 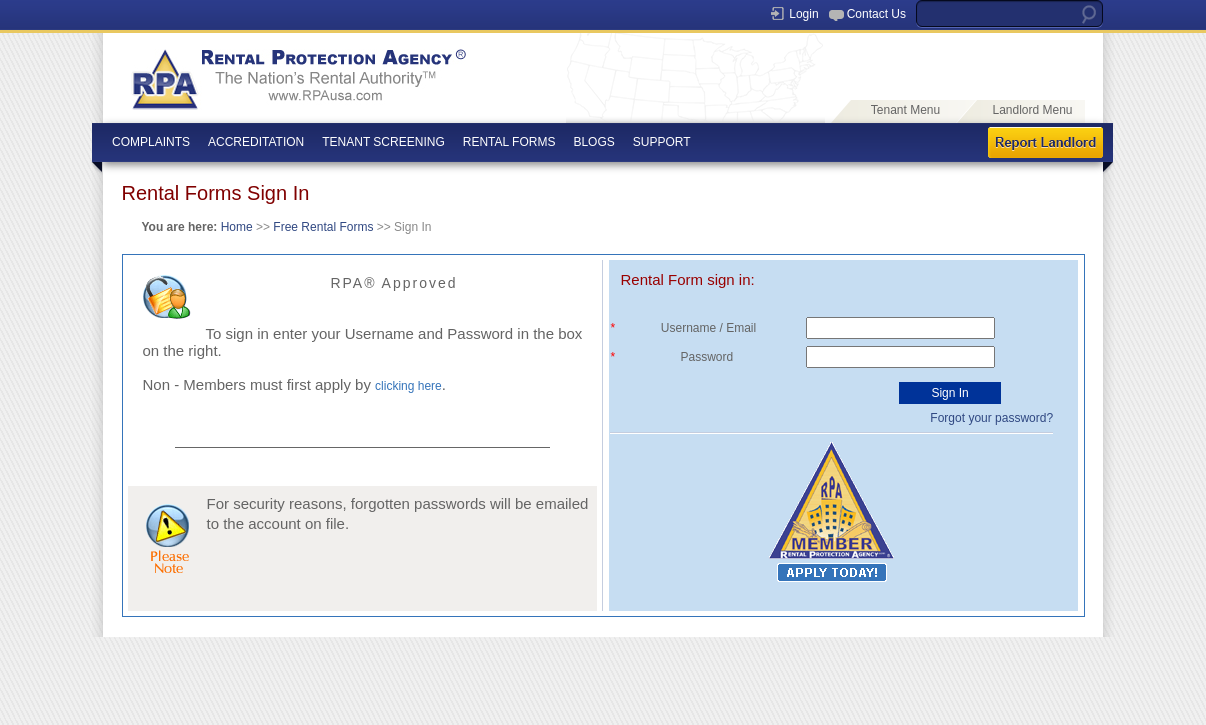 I want to click on SUPPORT, so click(x=662, y=142).